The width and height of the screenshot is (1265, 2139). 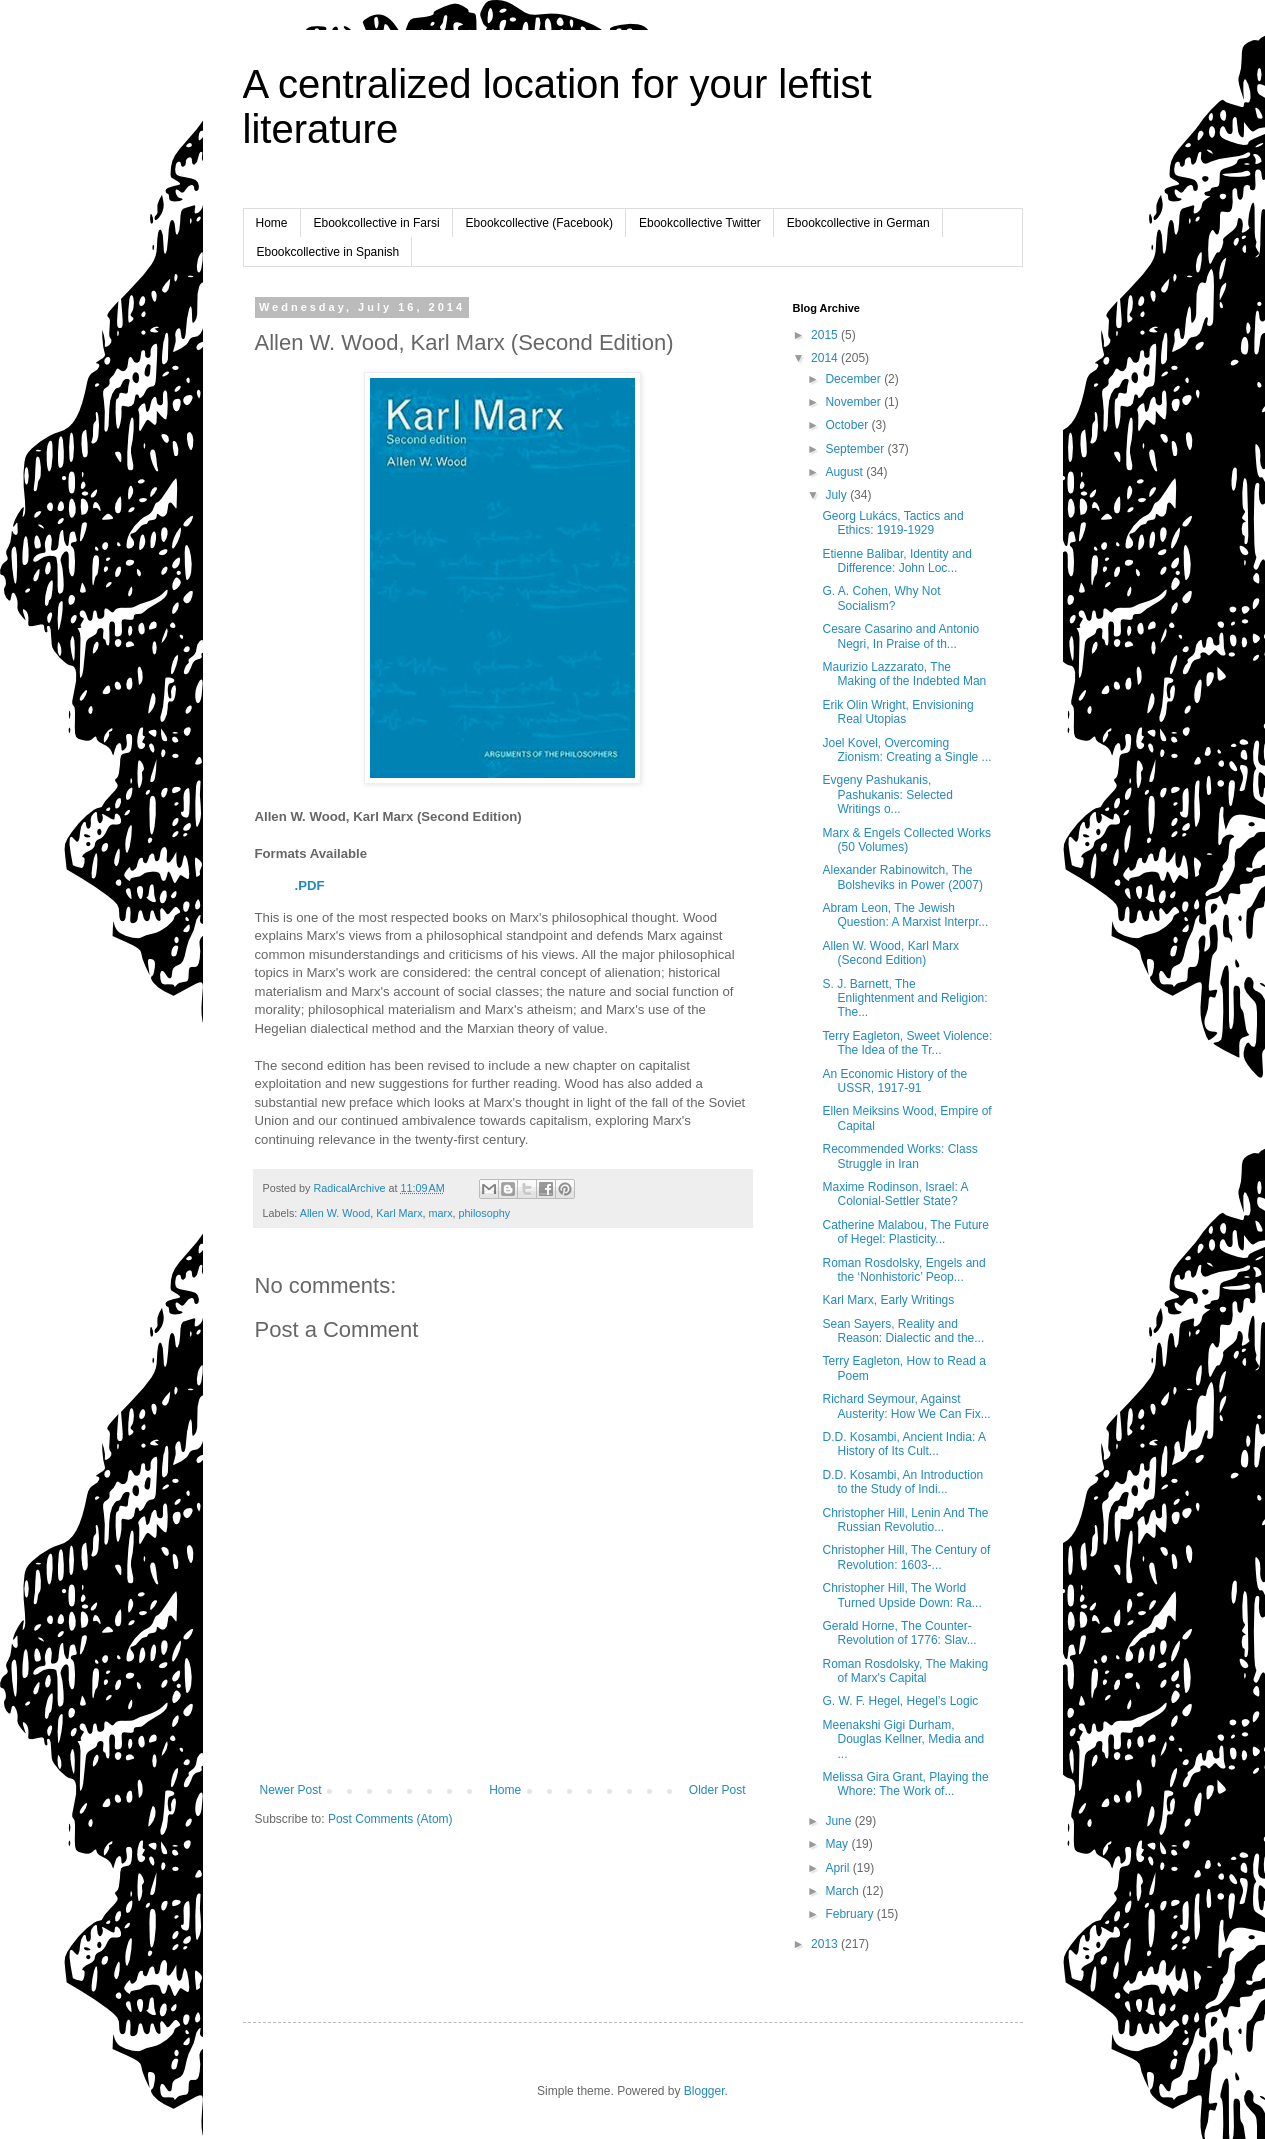 What do you see at coordinates (892, 523) in the screenshot?
I see `Georg Lukács, Tactics and Ethics: 1919-1929` at bounding box center [892, 523].